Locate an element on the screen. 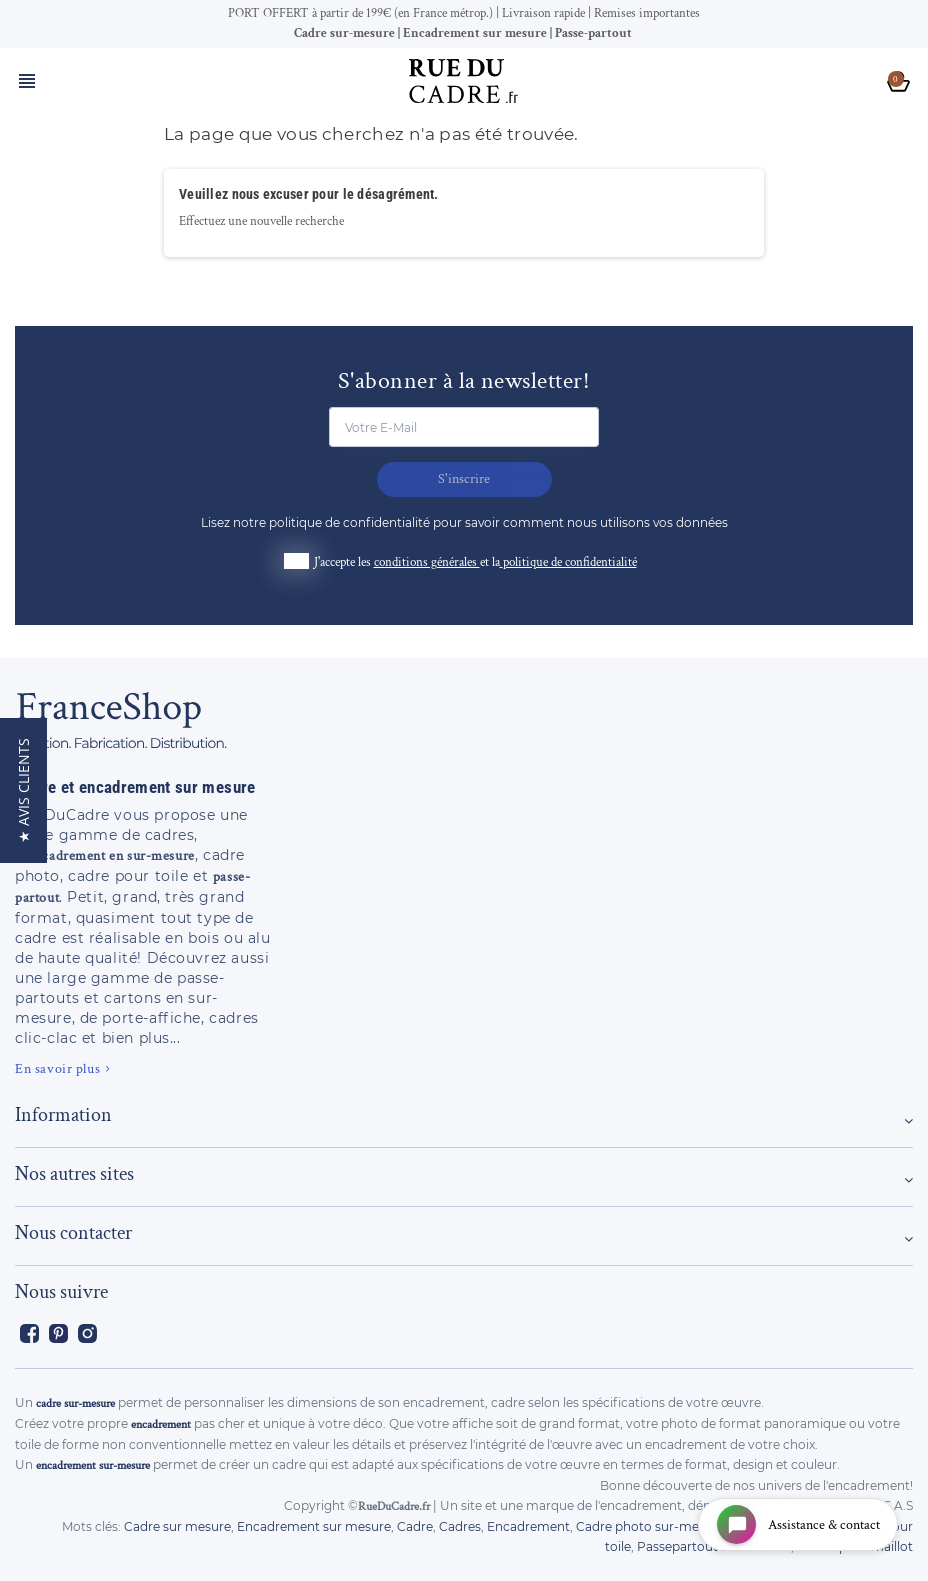 The image size is (928, 1581). encadrement is located at coordinates (161, 1424).